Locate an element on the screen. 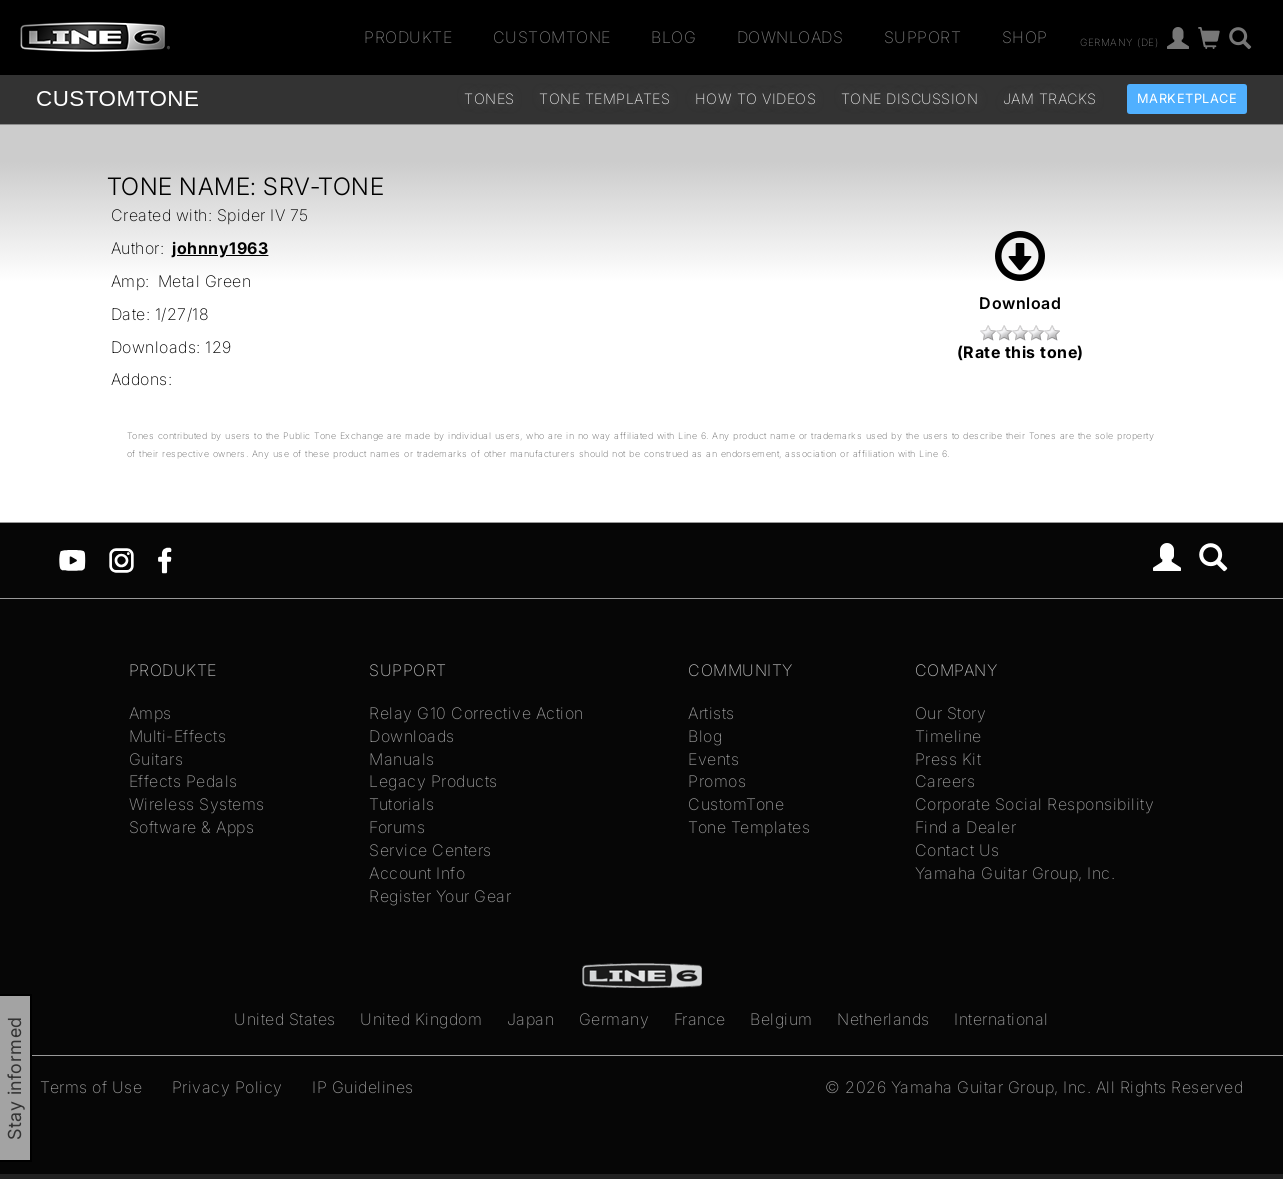 This screenshot has width=1283, height=1179. Tutorials is located at coordinates (402, 804).